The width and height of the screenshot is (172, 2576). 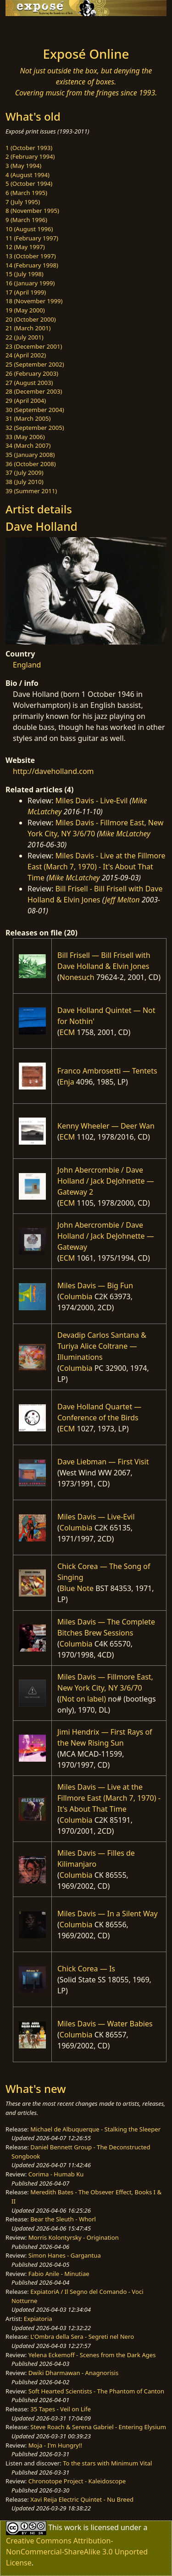 I want to click on (Not on label), so click(x=83, y=1699).